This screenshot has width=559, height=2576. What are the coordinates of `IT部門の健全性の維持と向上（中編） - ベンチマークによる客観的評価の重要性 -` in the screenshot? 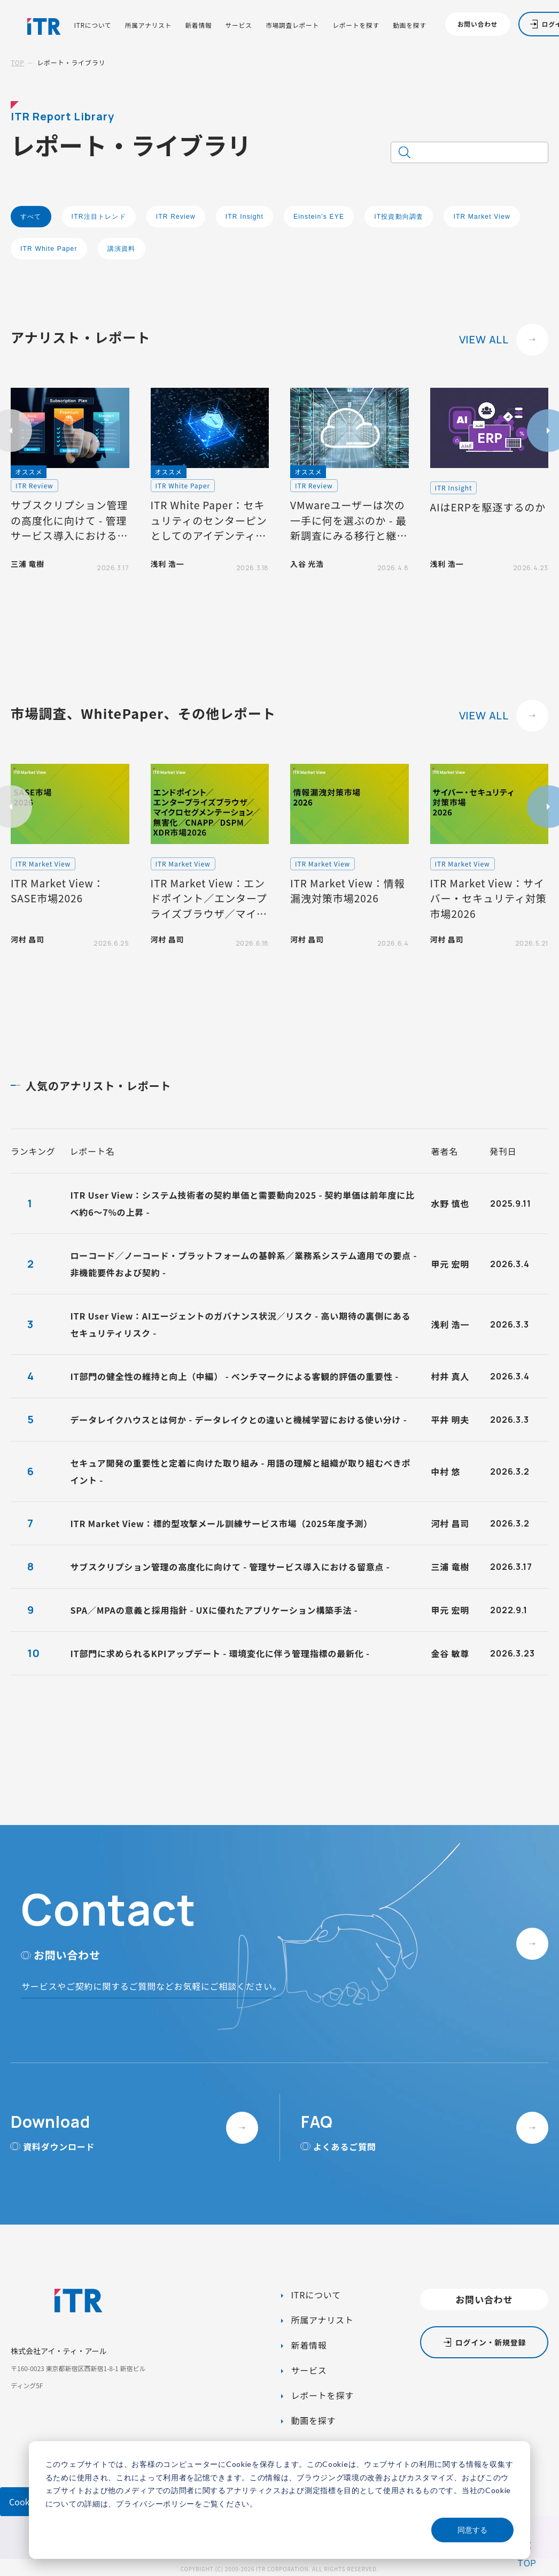 It's located at (235, 1376).